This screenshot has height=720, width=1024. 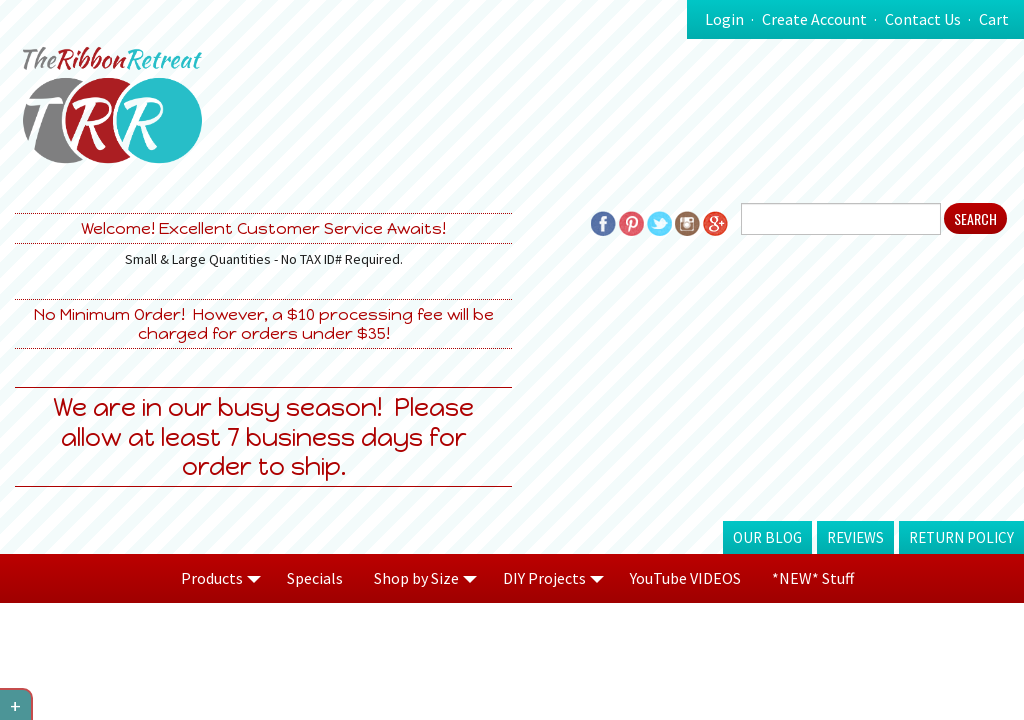 What do you see at coordinates (855, 537) in the screenshot?
I see `Reviews` at bounding box center [855, 537].